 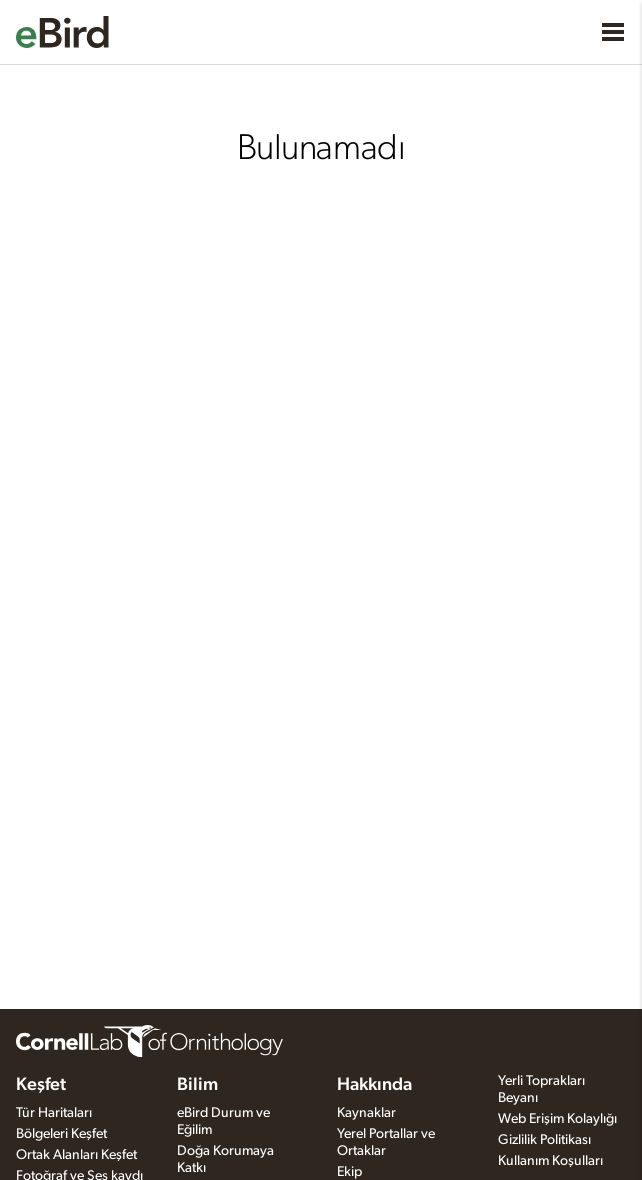 I want to click on Kaynaklar, so click(x=366, y=1113).